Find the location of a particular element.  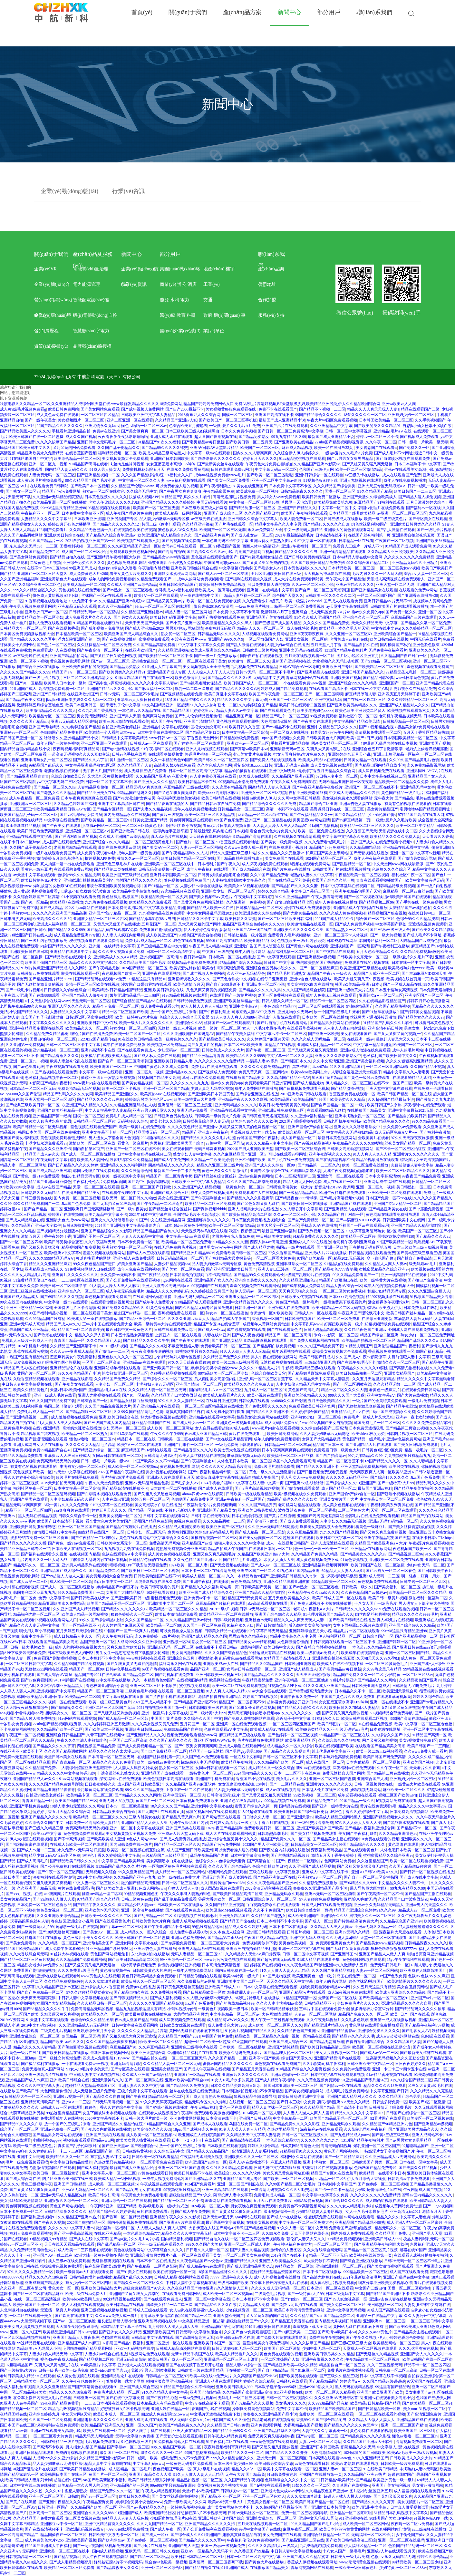

欧美日韩久久加勒比人妻精品 is located at coordinates (354, 1707).